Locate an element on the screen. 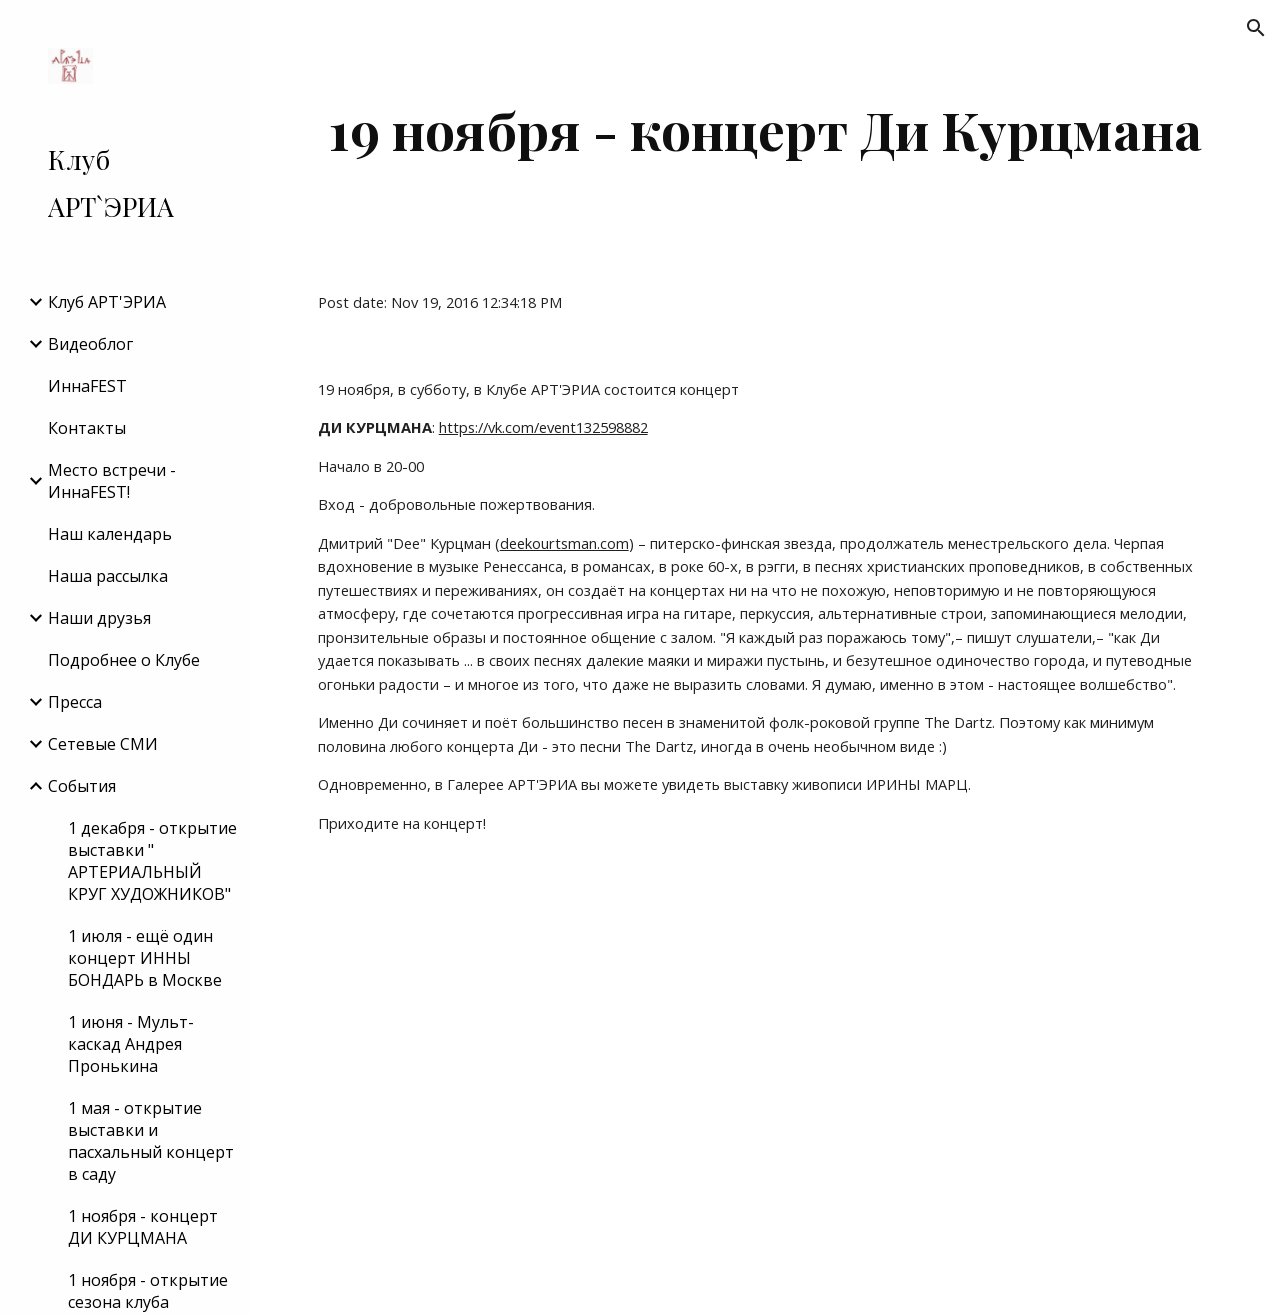  Видеоблог [link] is located at coordinates (90, 344).